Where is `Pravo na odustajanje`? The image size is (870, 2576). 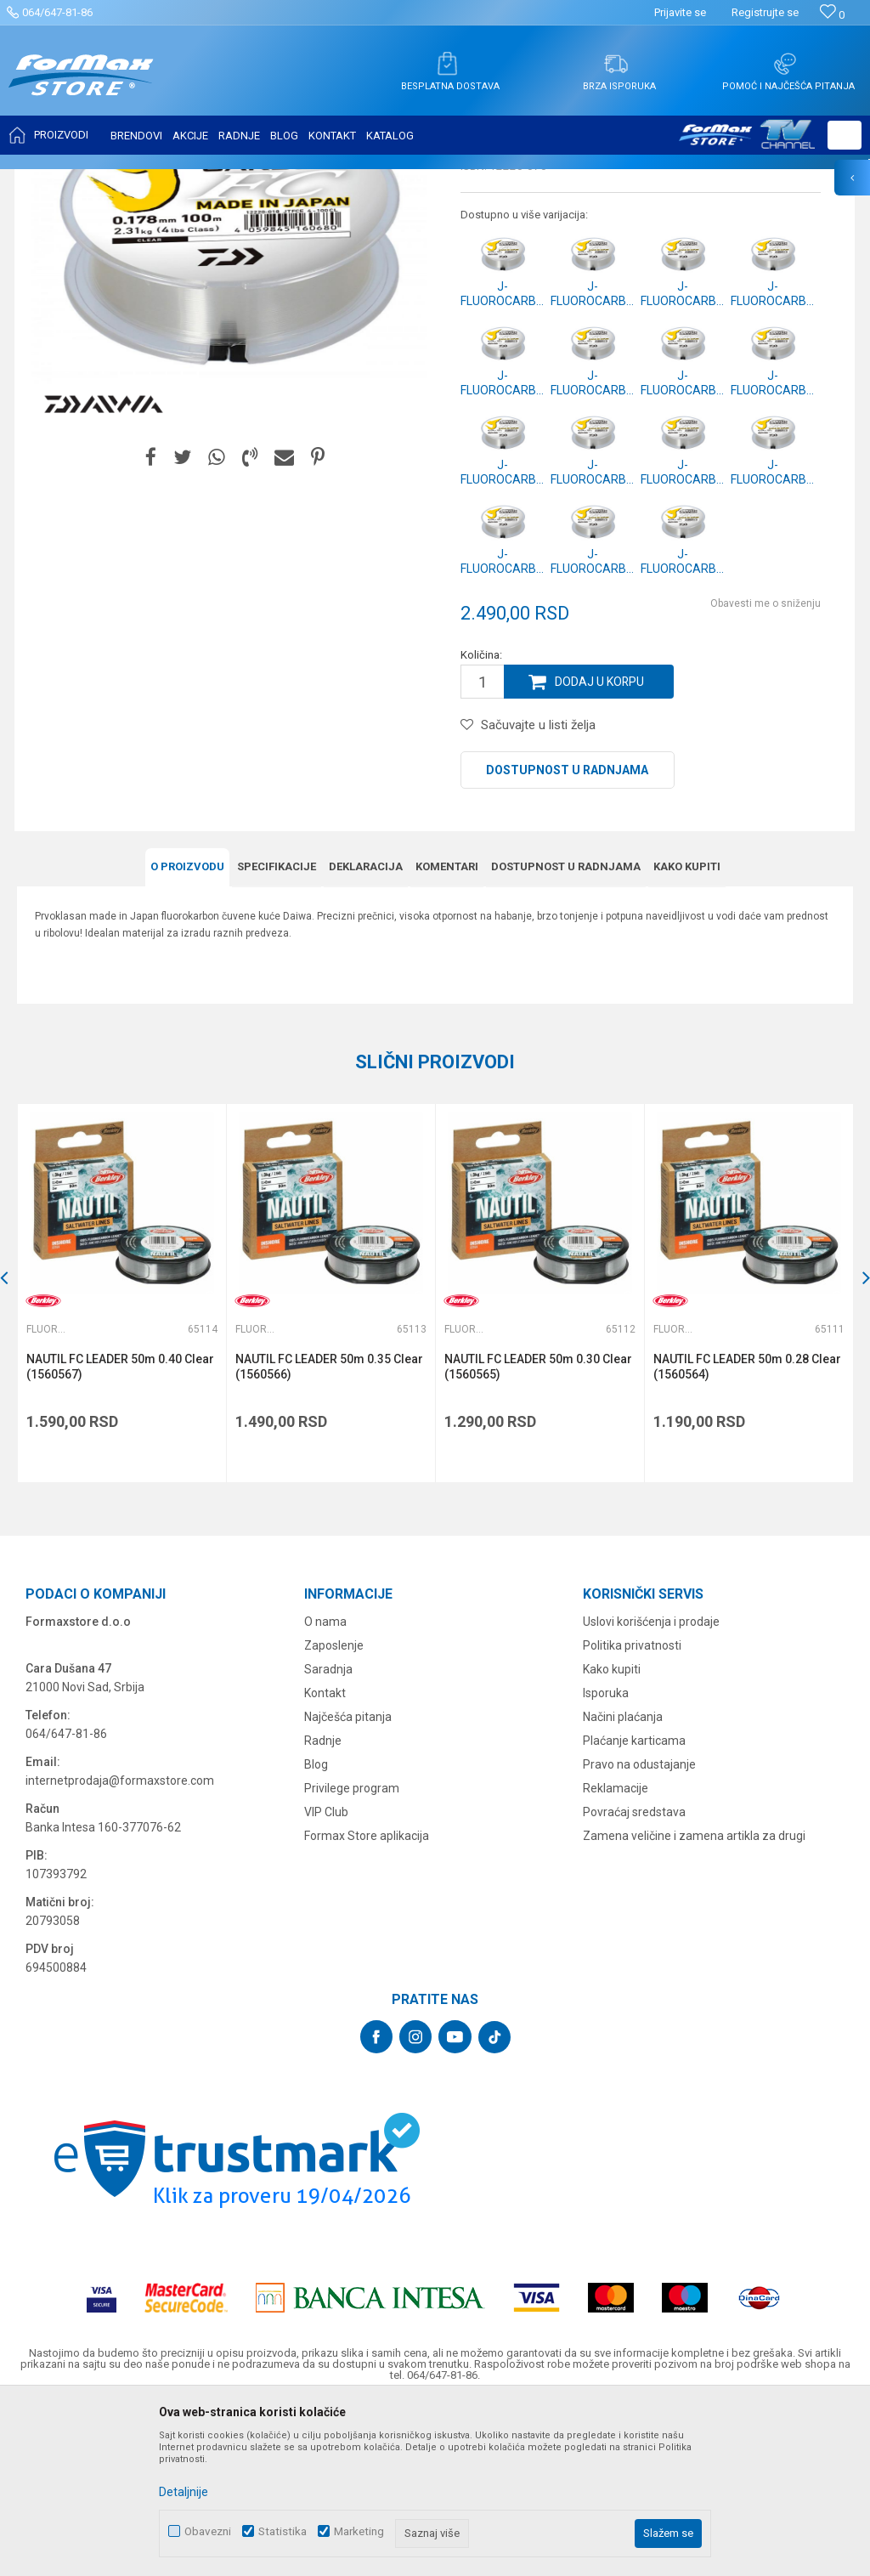
Pravo na odustajanje is located at coordinates (639, 1933).